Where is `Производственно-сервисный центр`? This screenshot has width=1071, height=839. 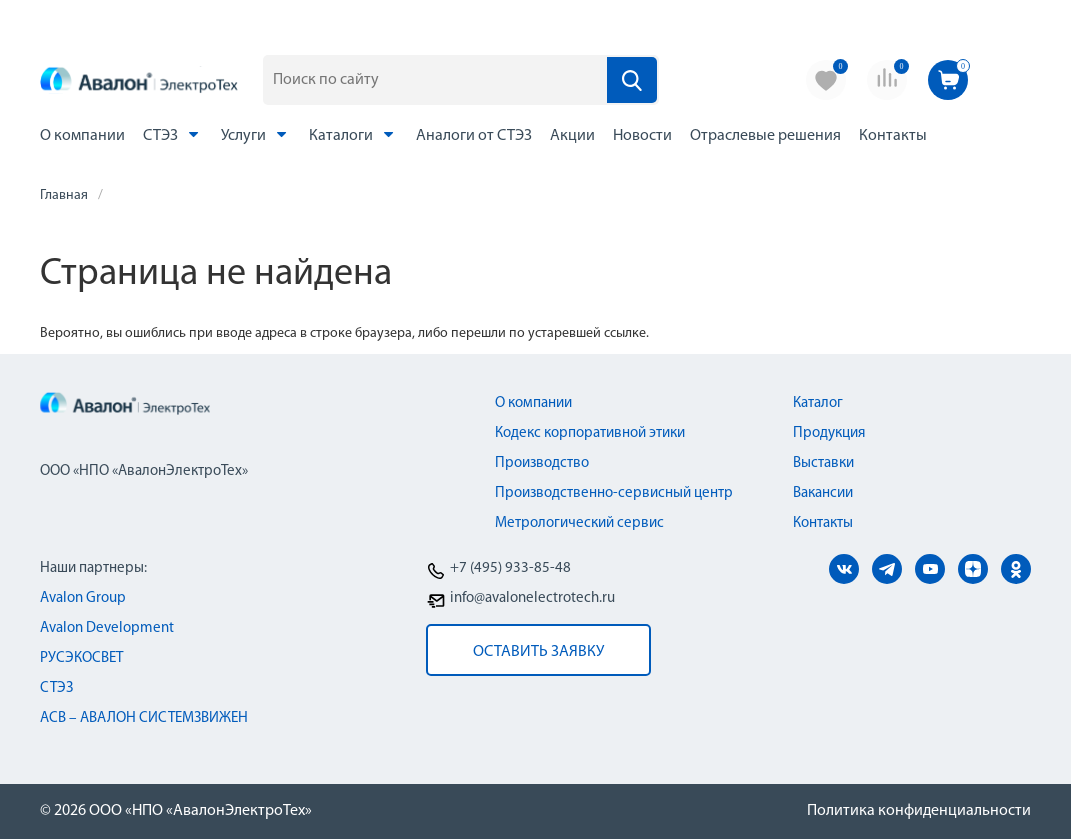 Производственно-сервисный центр is located at coordinates (614, 493).